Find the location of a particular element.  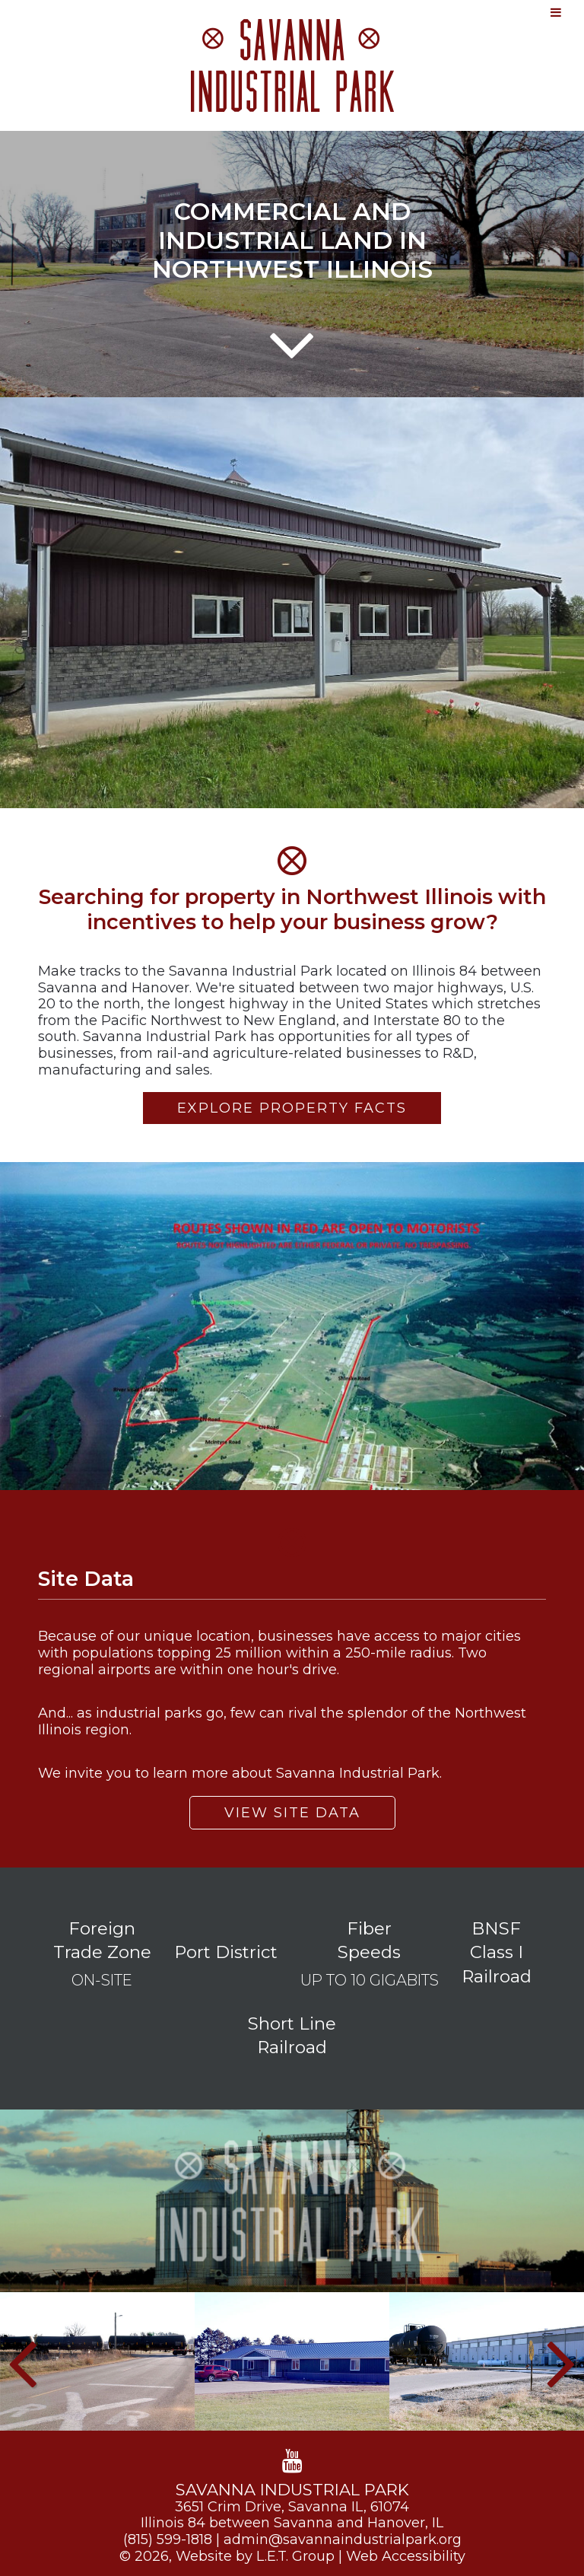

Web Accessibility is located at coordinates (405, 2556).